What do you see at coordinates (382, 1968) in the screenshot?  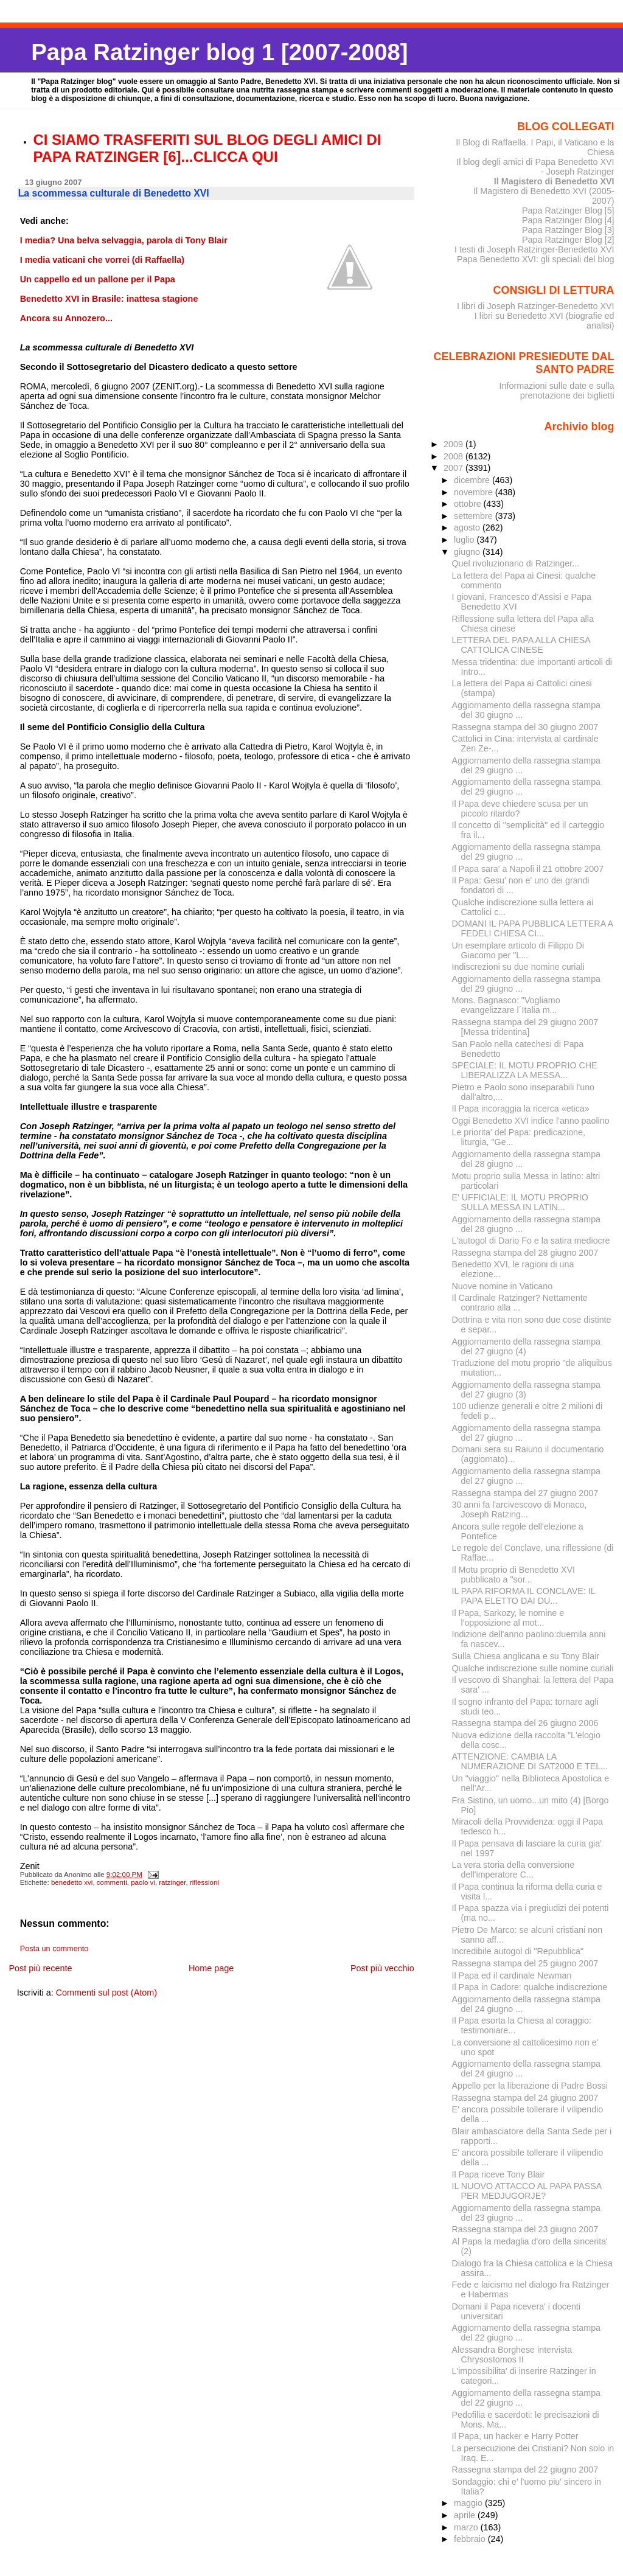 I see `Post più vecchio` at bounding box center [382, 1968].